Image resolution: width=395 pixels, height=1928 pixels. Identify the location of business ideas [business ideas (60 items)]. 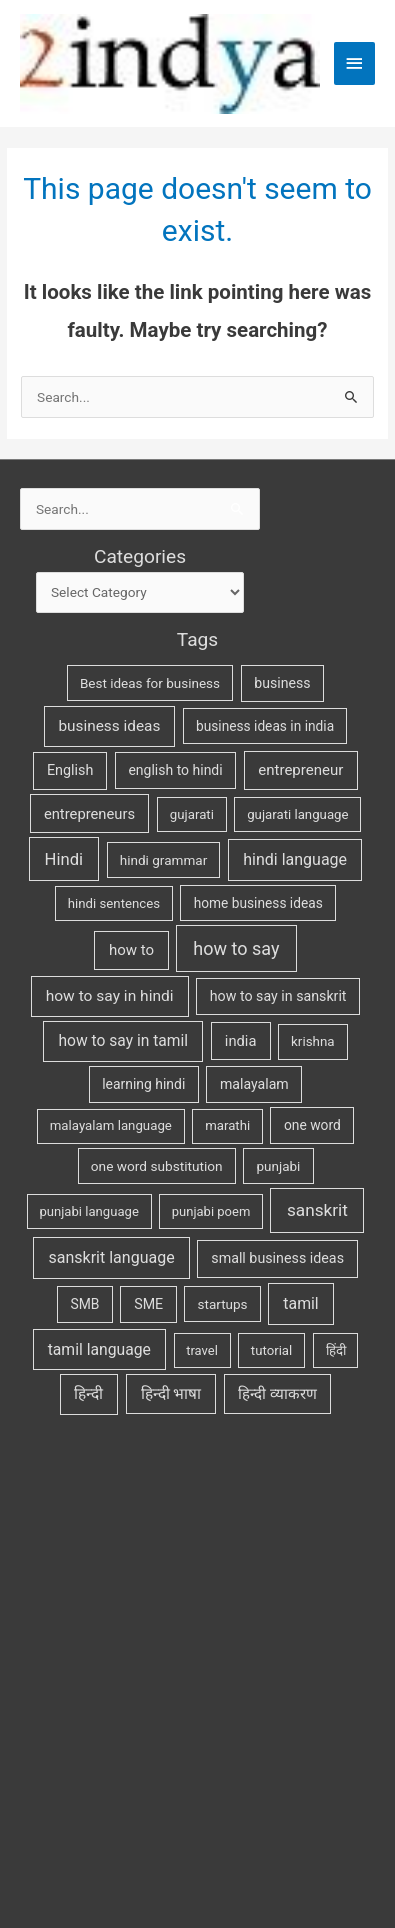
(109, 726).